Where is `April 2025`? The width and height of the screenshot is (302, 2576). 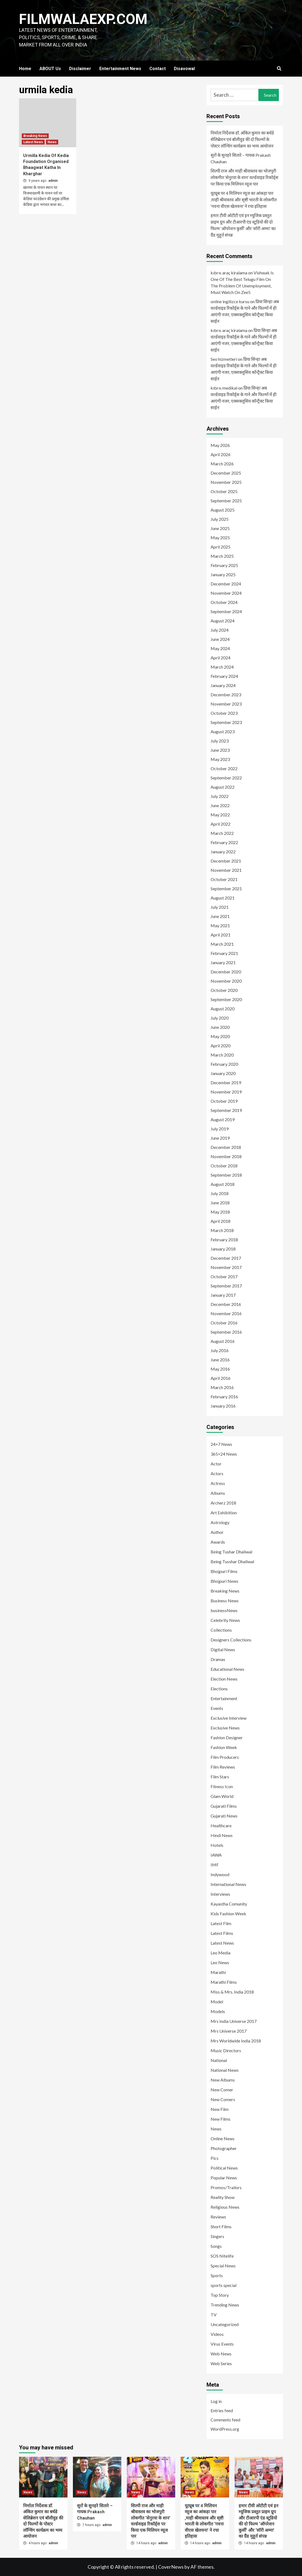 April 2025 is located at coordinates (220, 546).